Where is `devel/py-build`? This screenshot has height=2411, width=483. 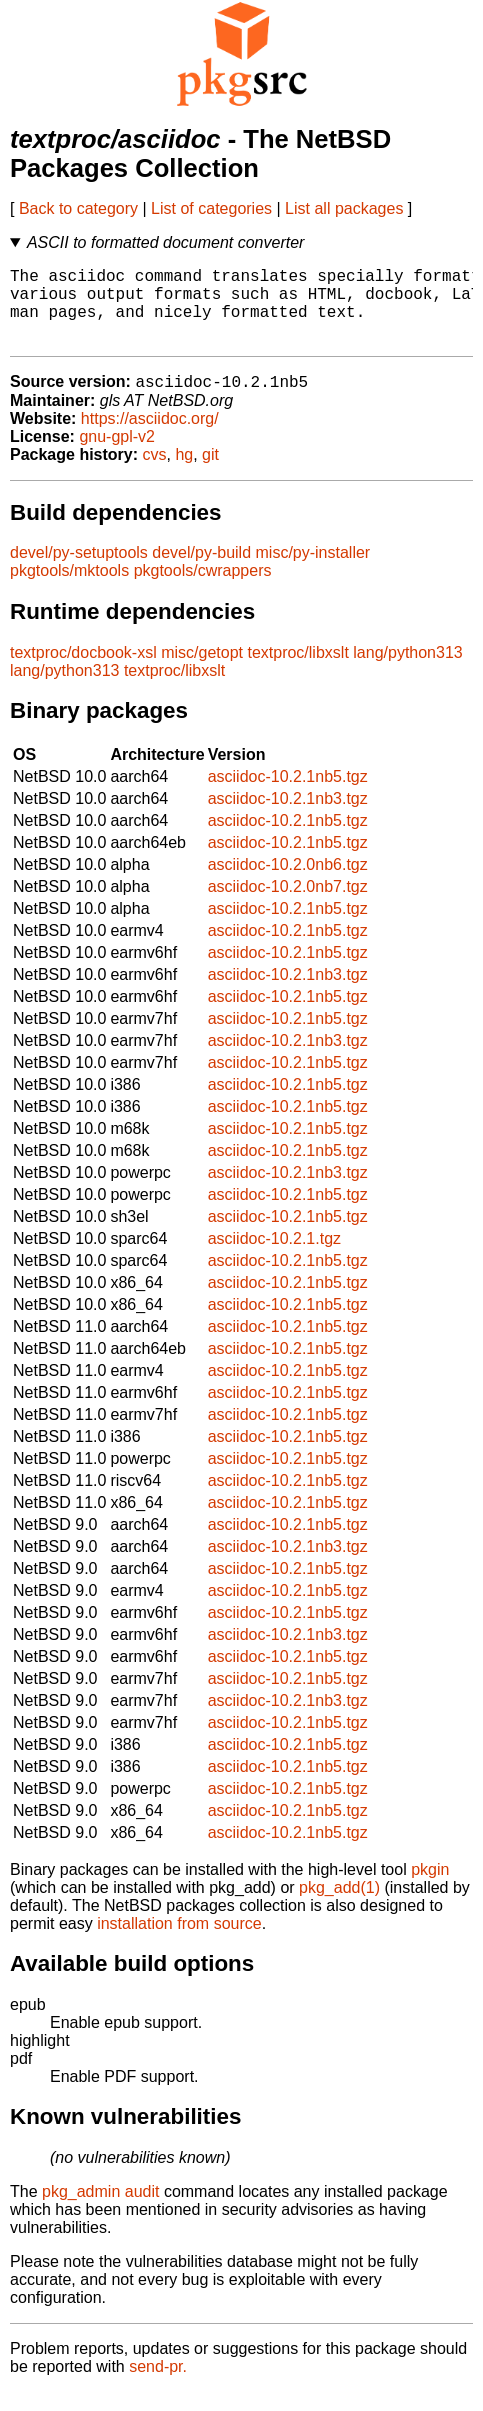 devel/py-build is located at coordinates (201, 571).